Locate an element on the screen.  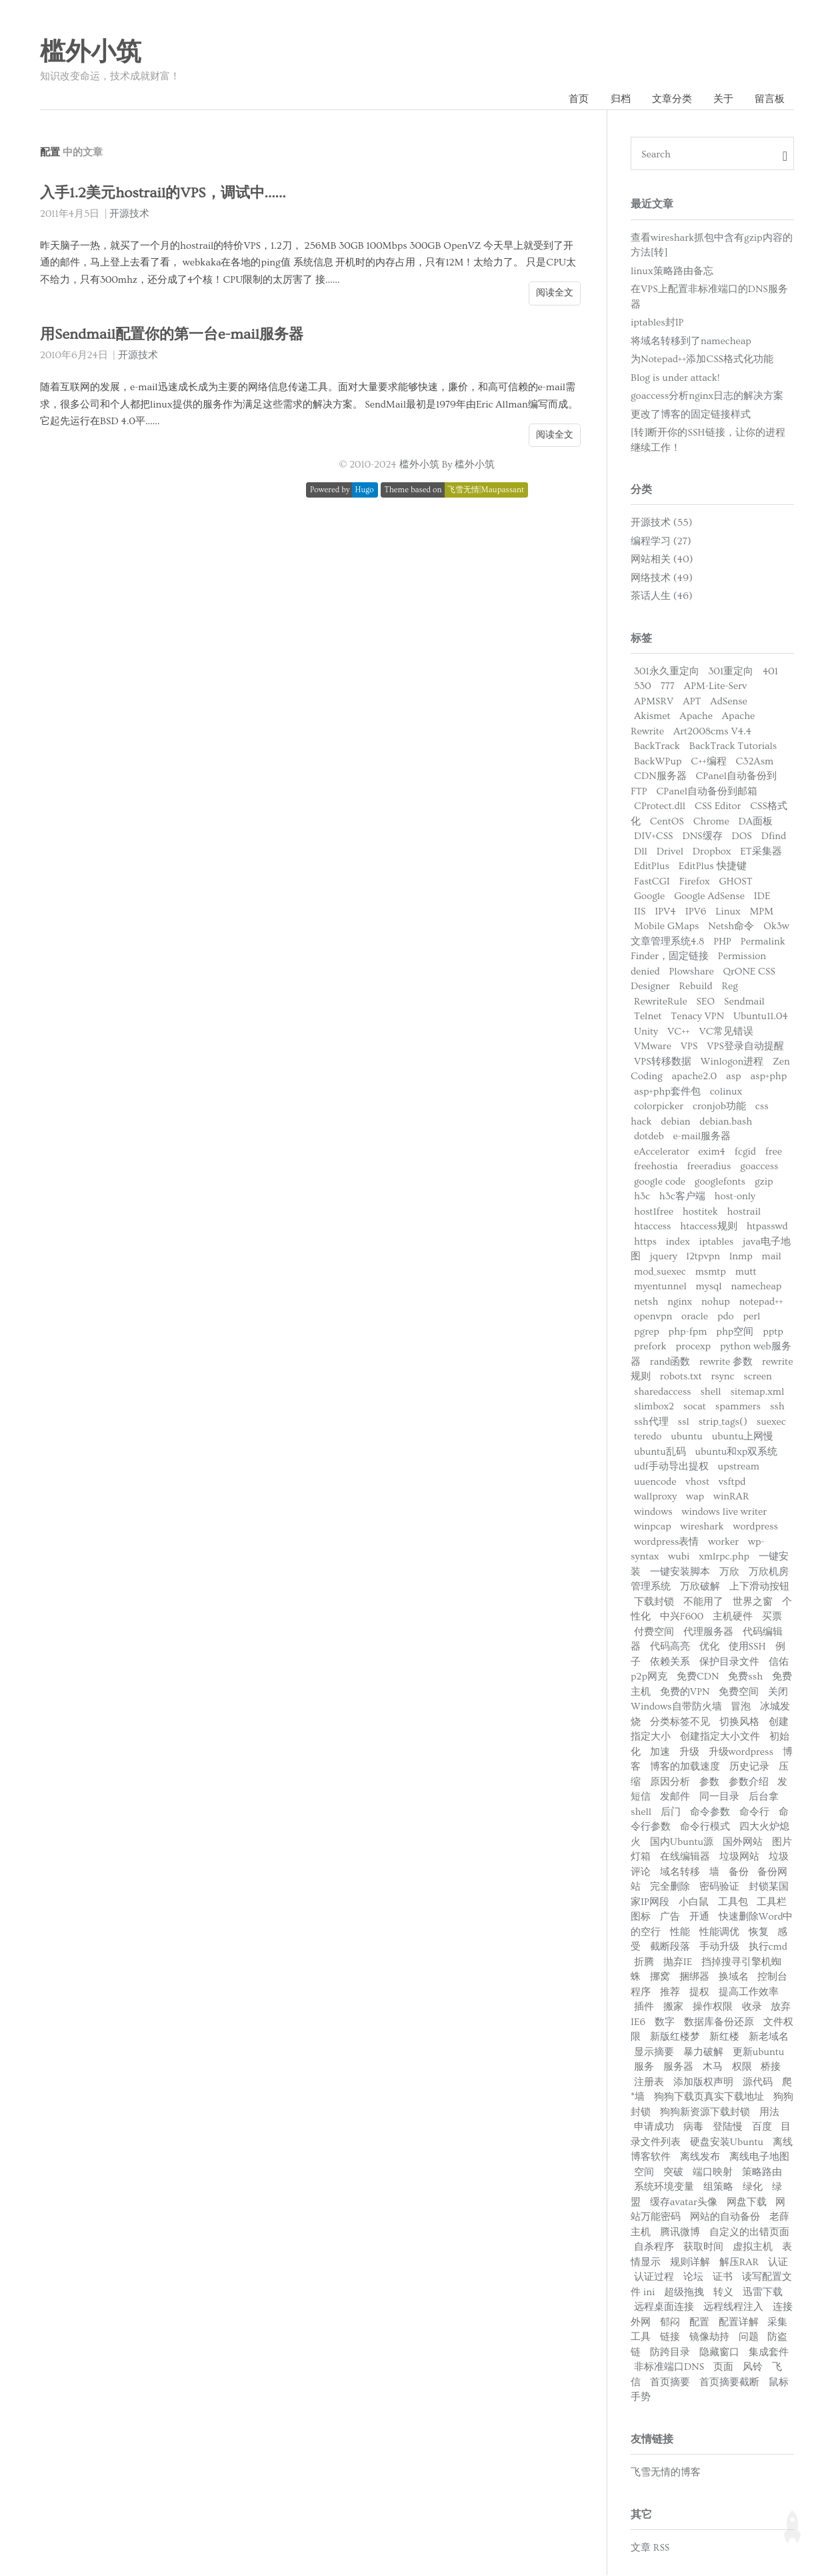
突破 is located at coordinates (673, 2172).